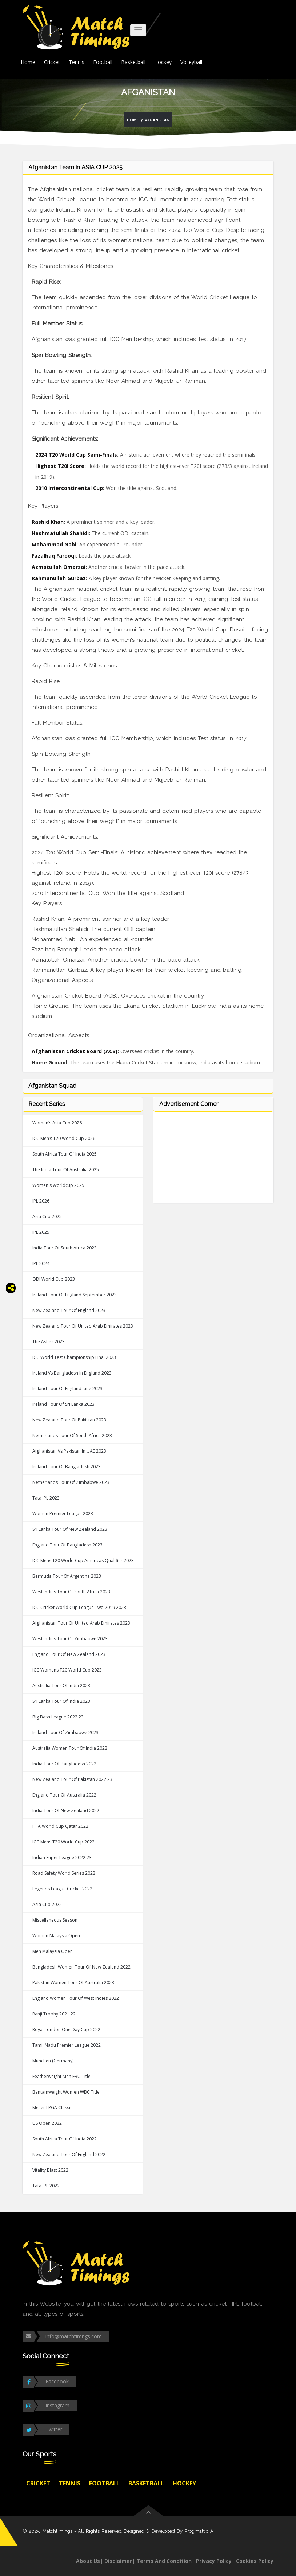 Image resolution: width=296 pixels, height=2576 pixels. What do you see at coordinates (64, 1795) in the screenshot?
I see `England tour of Australia 2022` at bounding box center [64, 1795].